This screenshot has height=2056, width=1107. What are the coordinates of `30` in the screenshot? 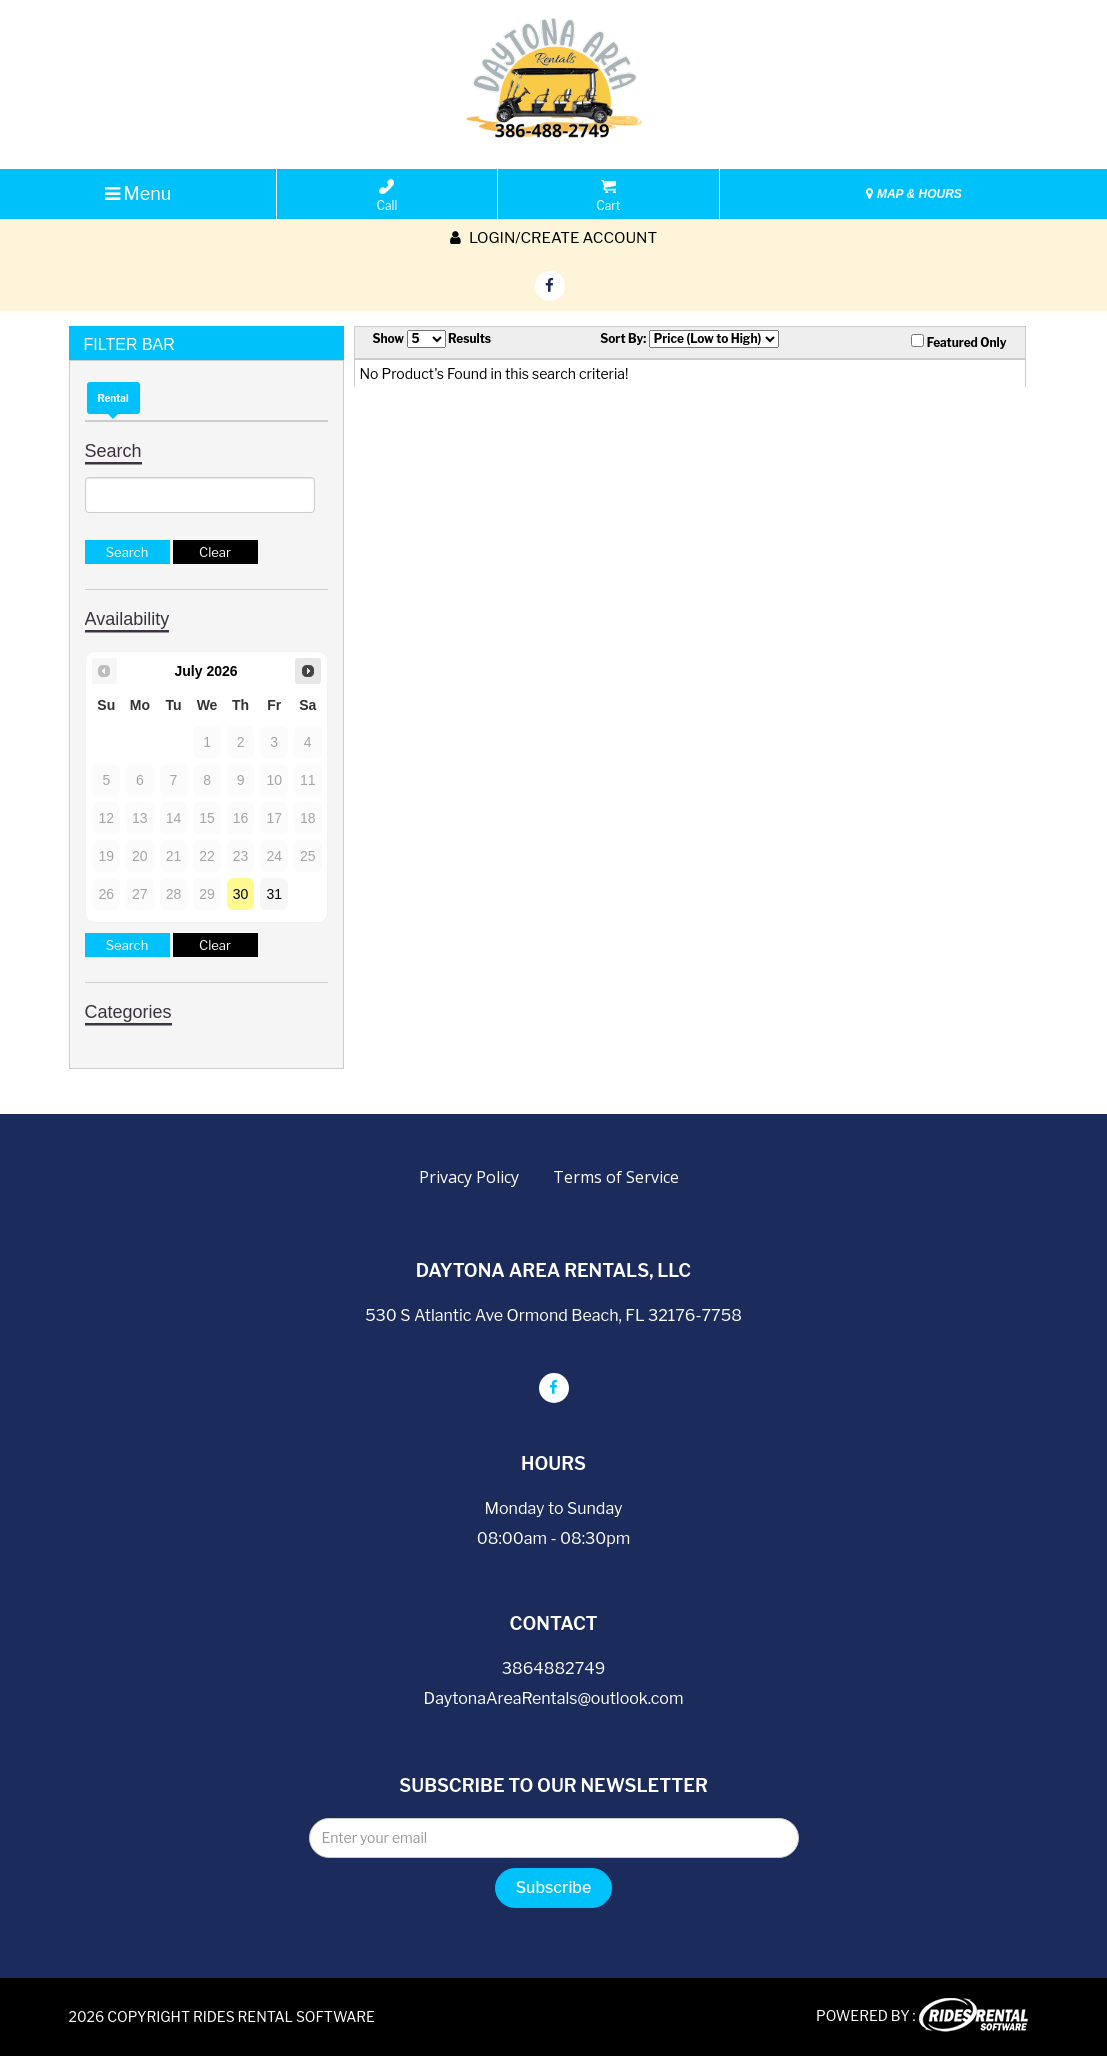 It's located at (241, 894).